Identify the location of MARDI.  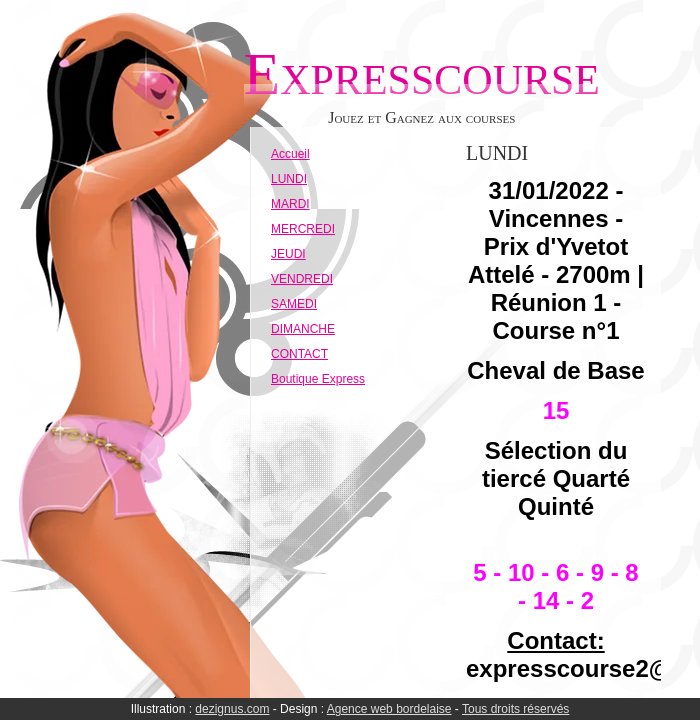
(290, 204).